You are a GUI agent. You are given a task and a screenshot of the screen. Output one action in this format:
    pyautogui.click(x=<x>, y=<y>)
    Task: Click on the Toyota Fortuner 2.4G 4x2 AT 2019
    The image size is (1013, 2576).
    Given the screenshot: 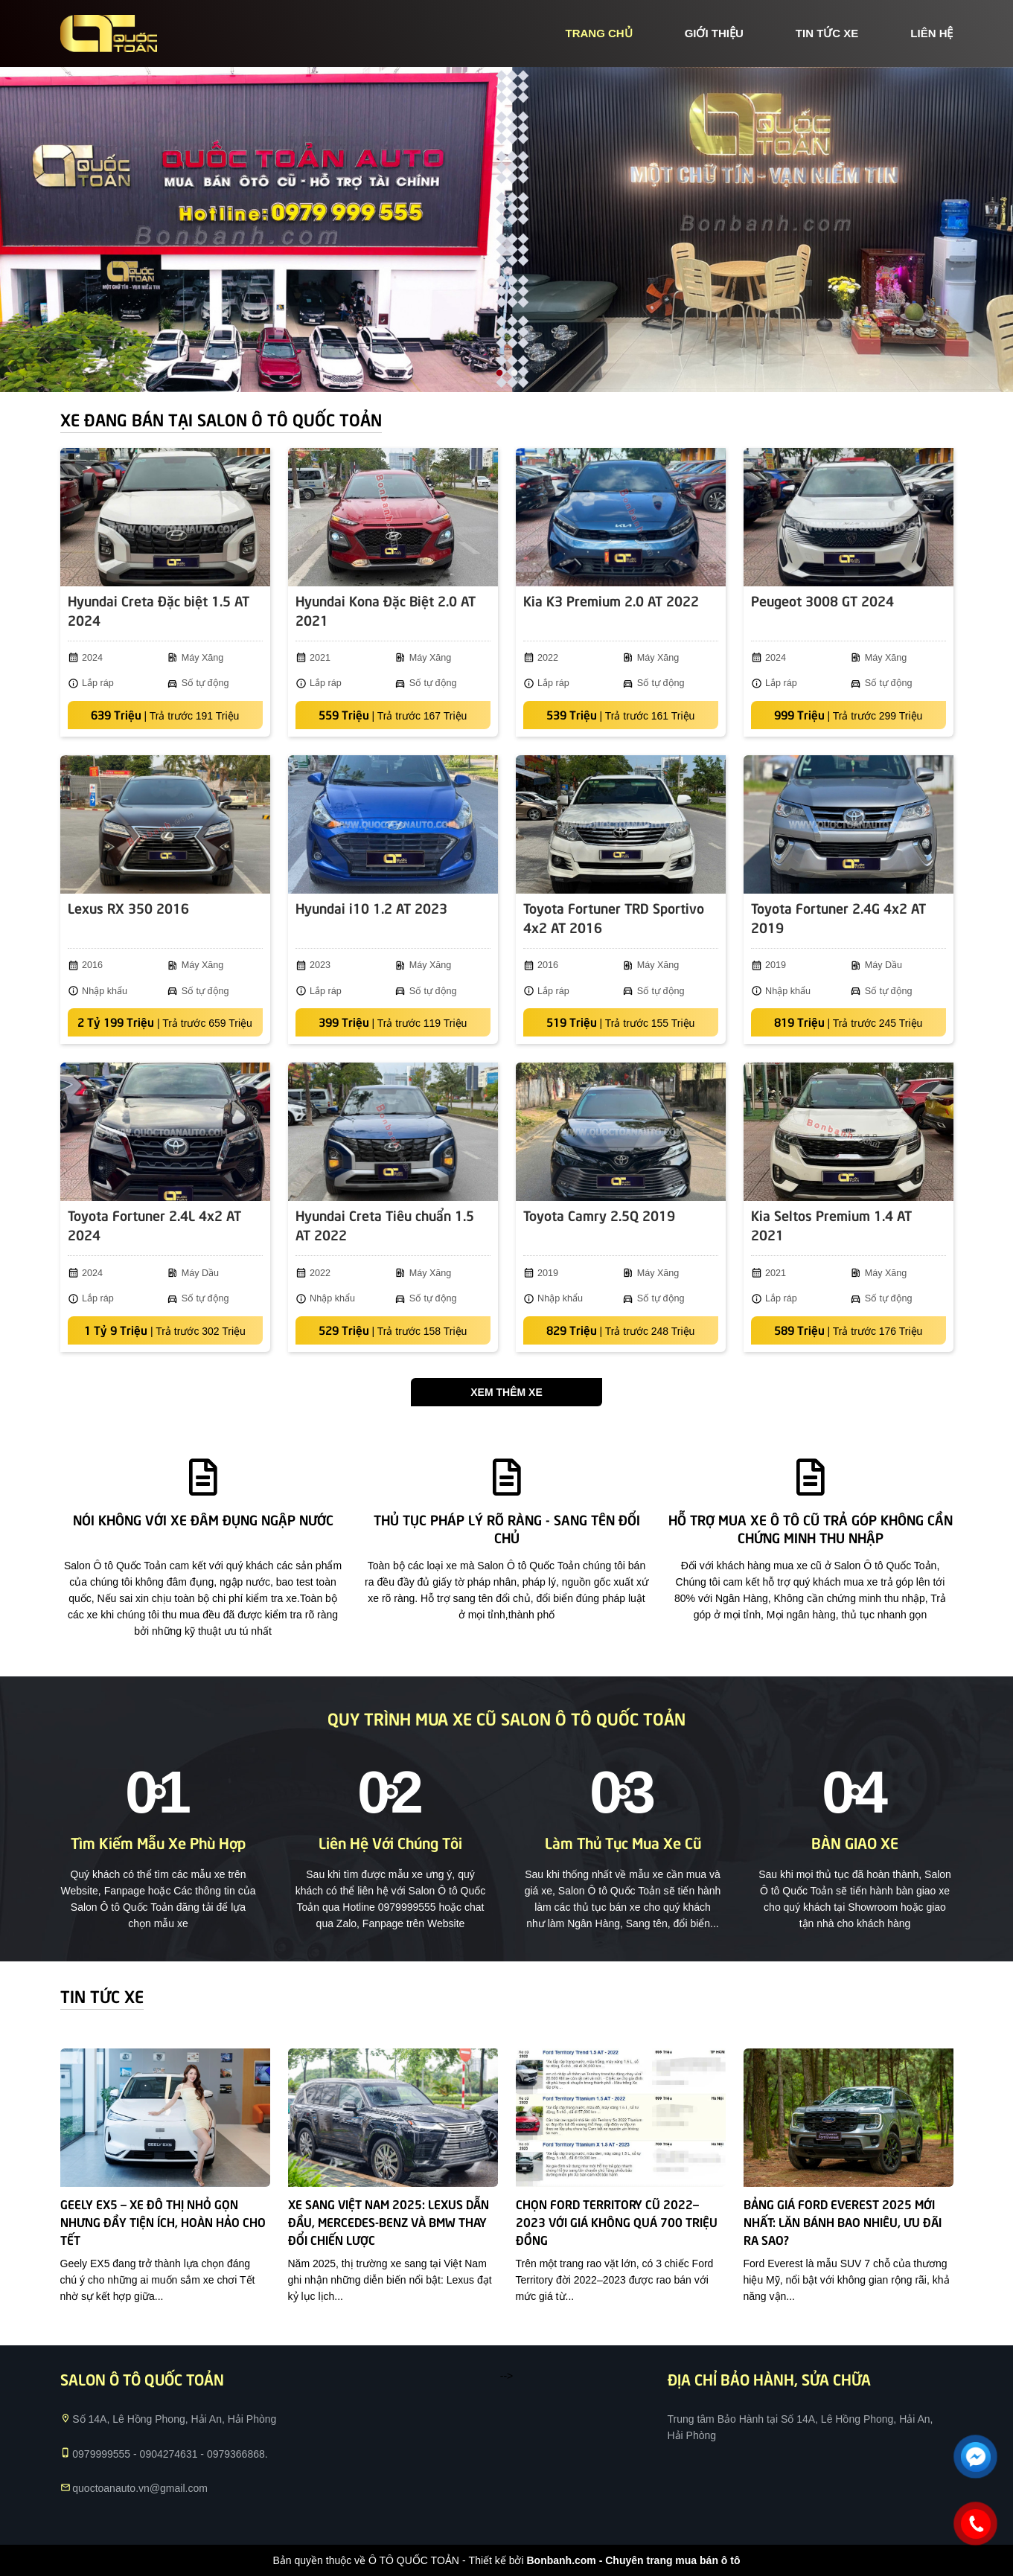 What is the action you would take?
    pyautogui.click(x=838, y=917)
    